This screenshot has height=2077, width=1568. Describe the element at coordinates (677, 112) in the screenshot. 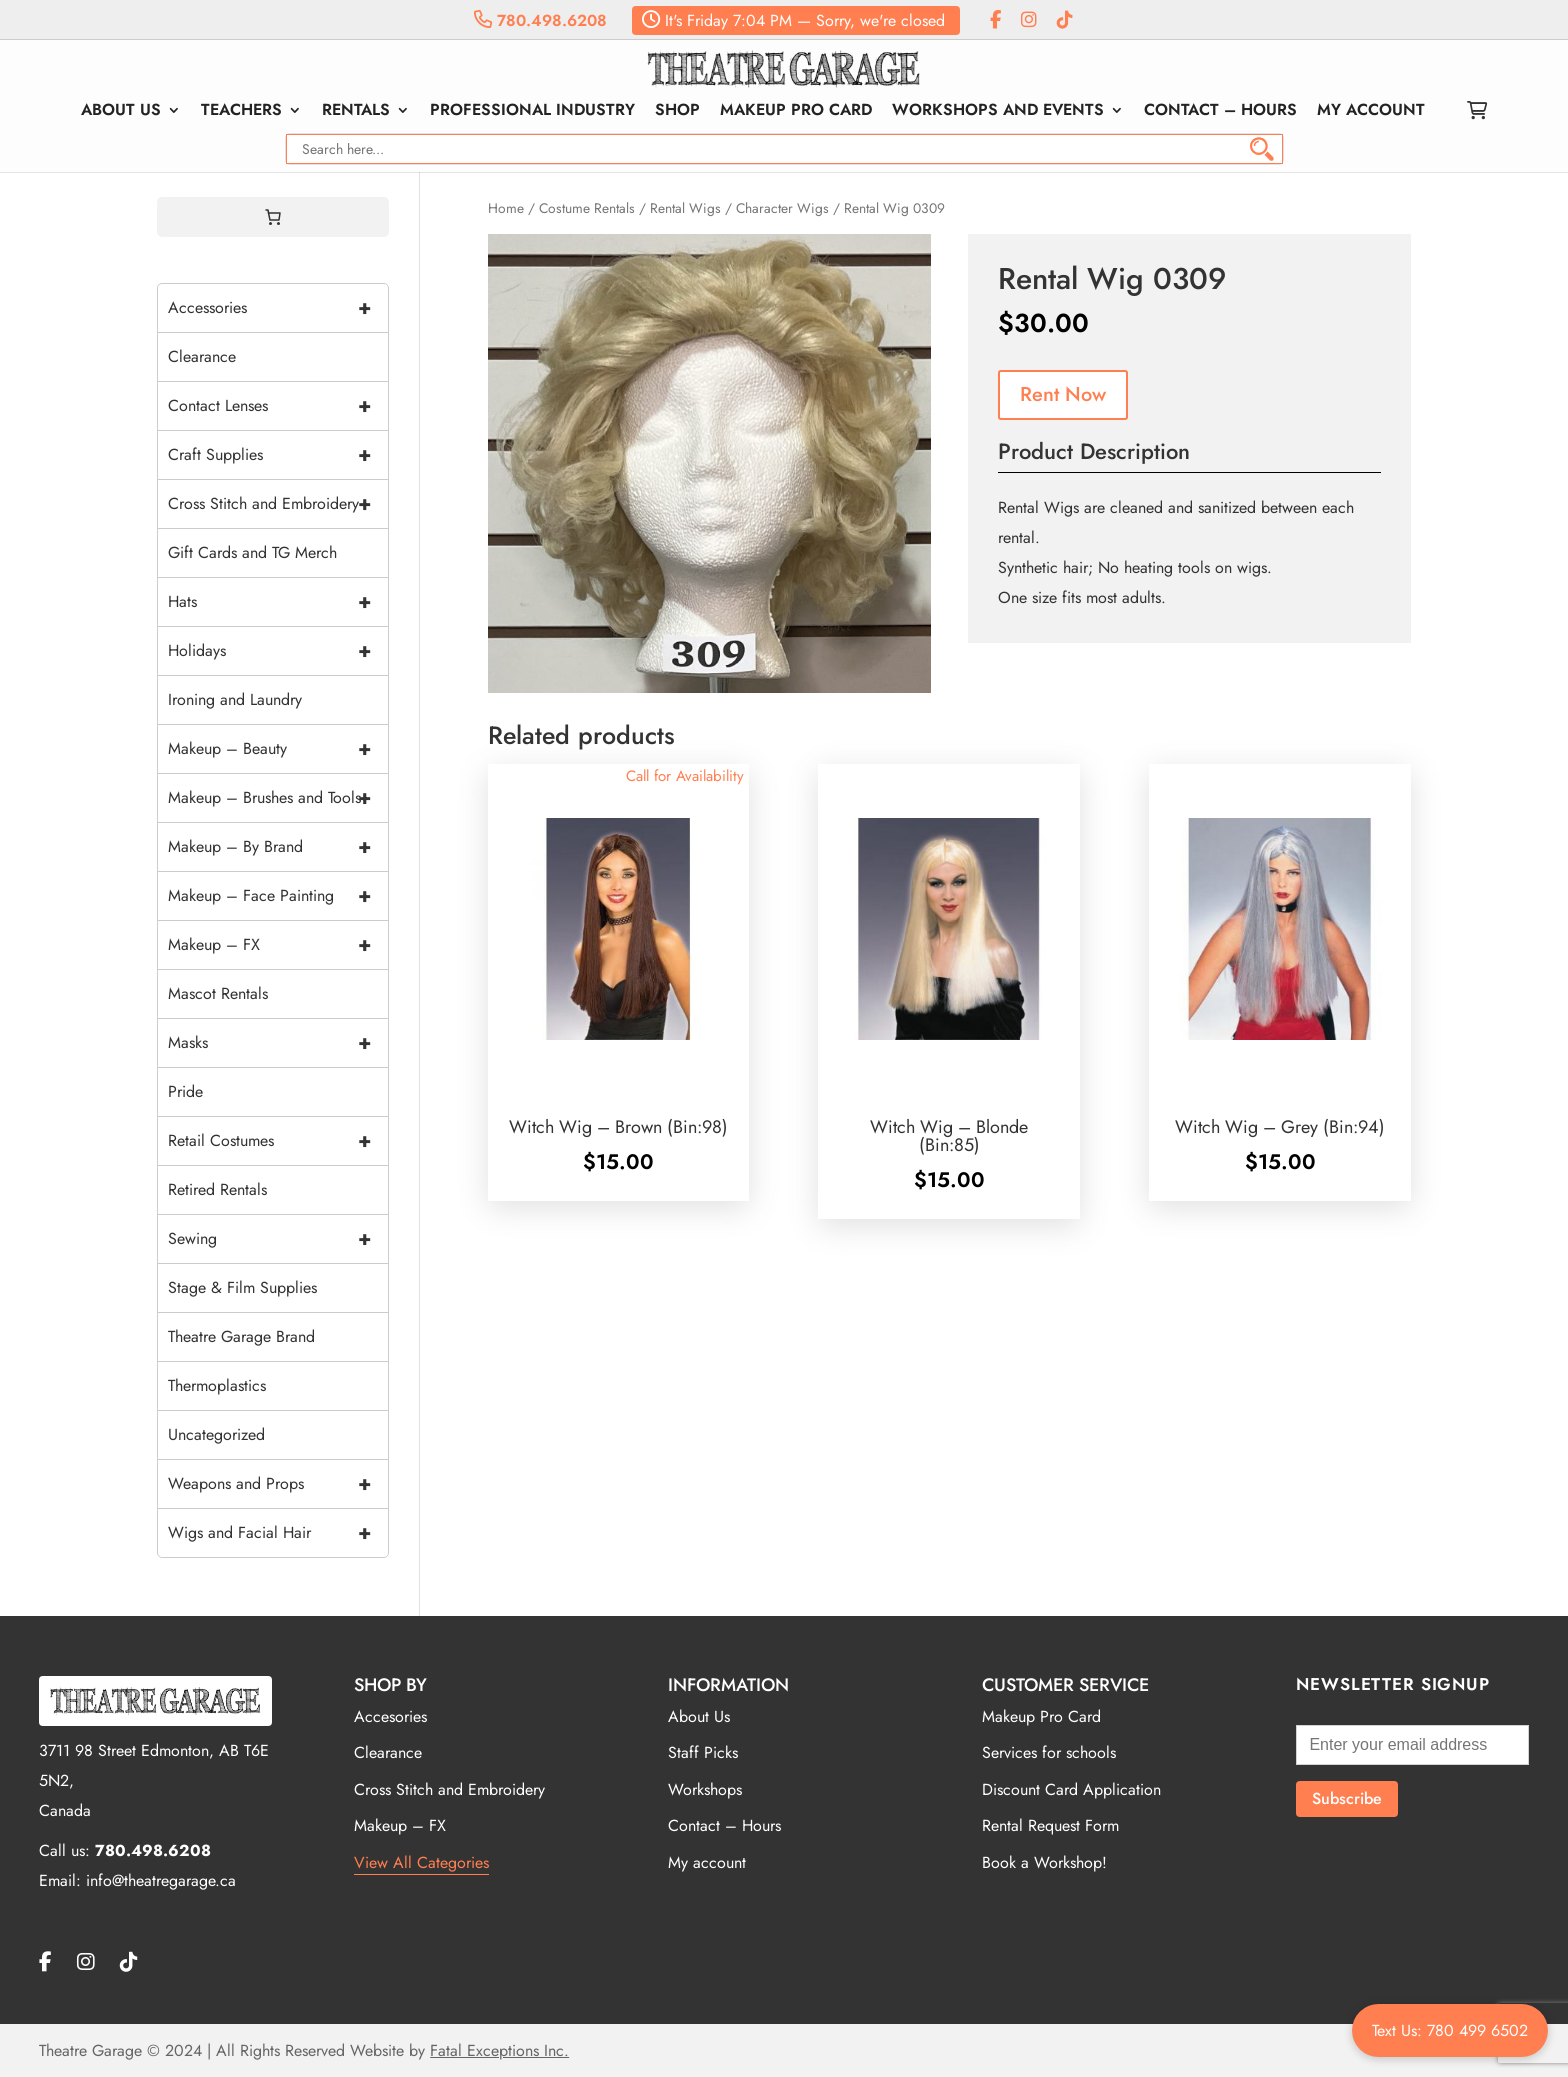

I see `Shop` at that location.